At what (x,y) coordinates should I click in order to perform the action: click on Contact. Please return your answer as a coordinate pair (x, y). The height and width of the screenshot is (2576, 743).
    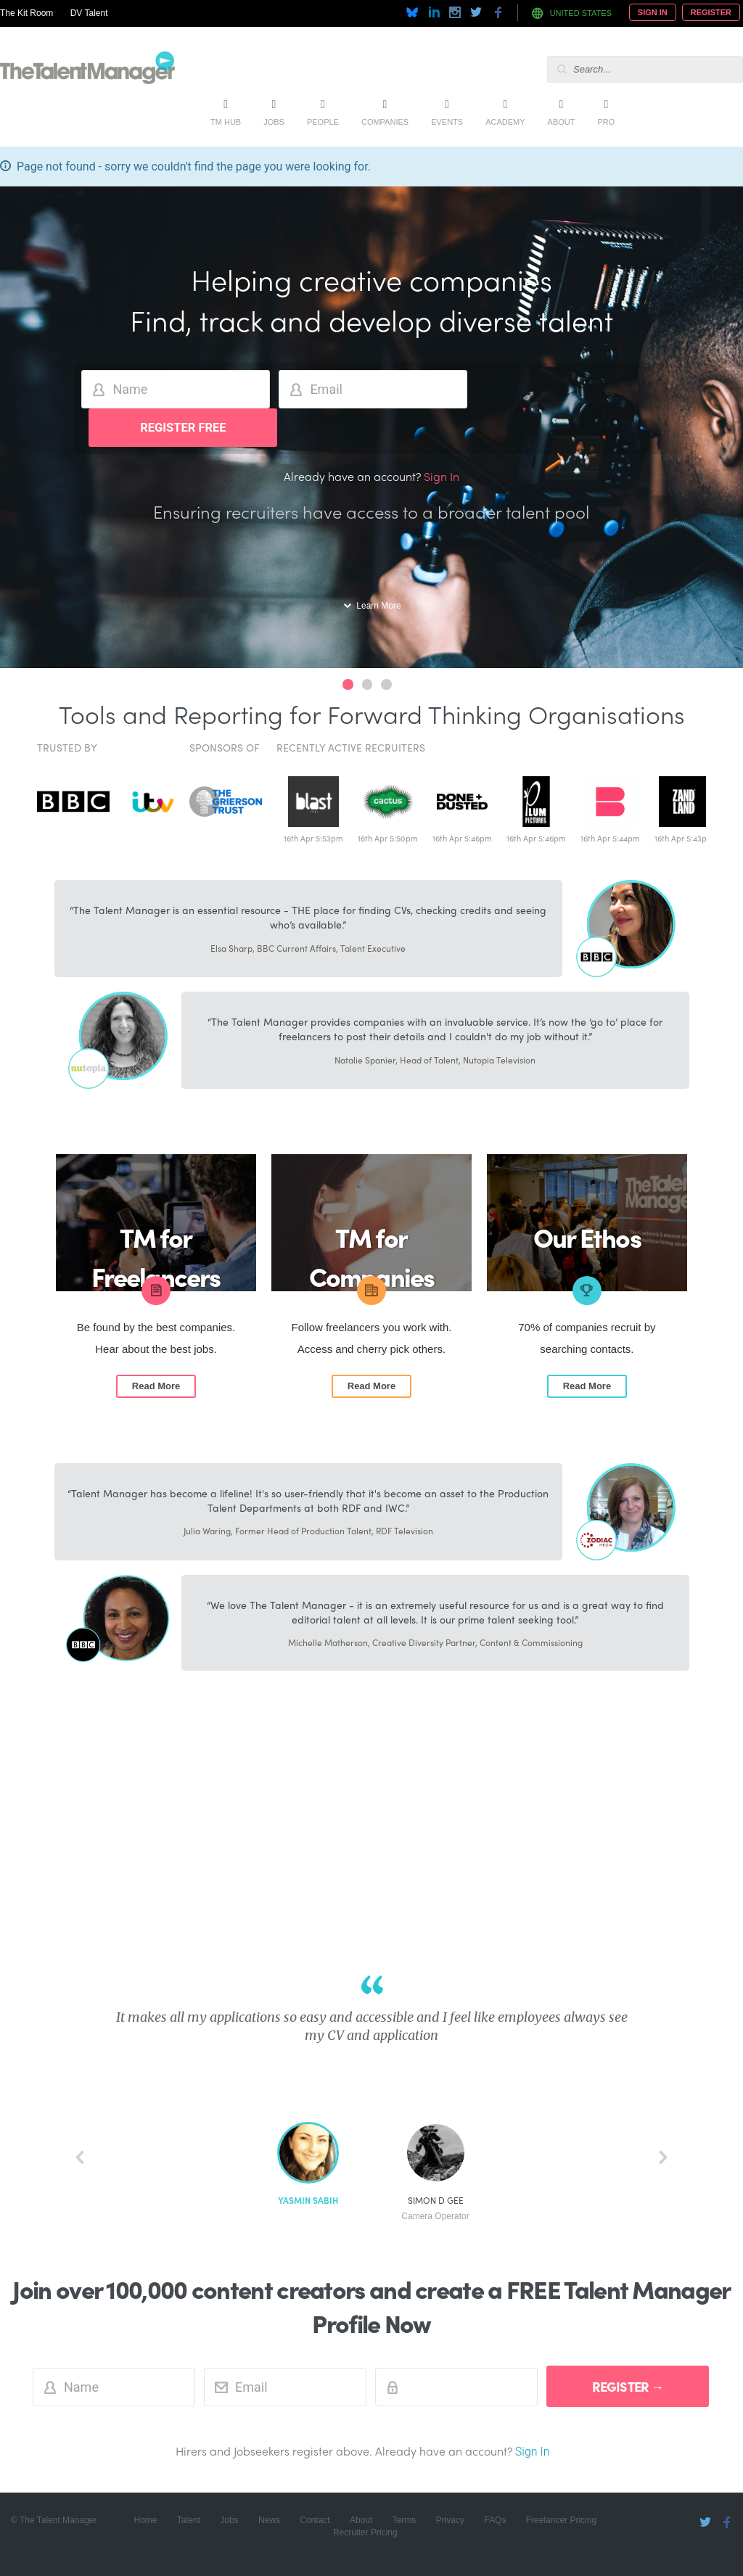
    Looking at the image, I should click on (314, 2520).